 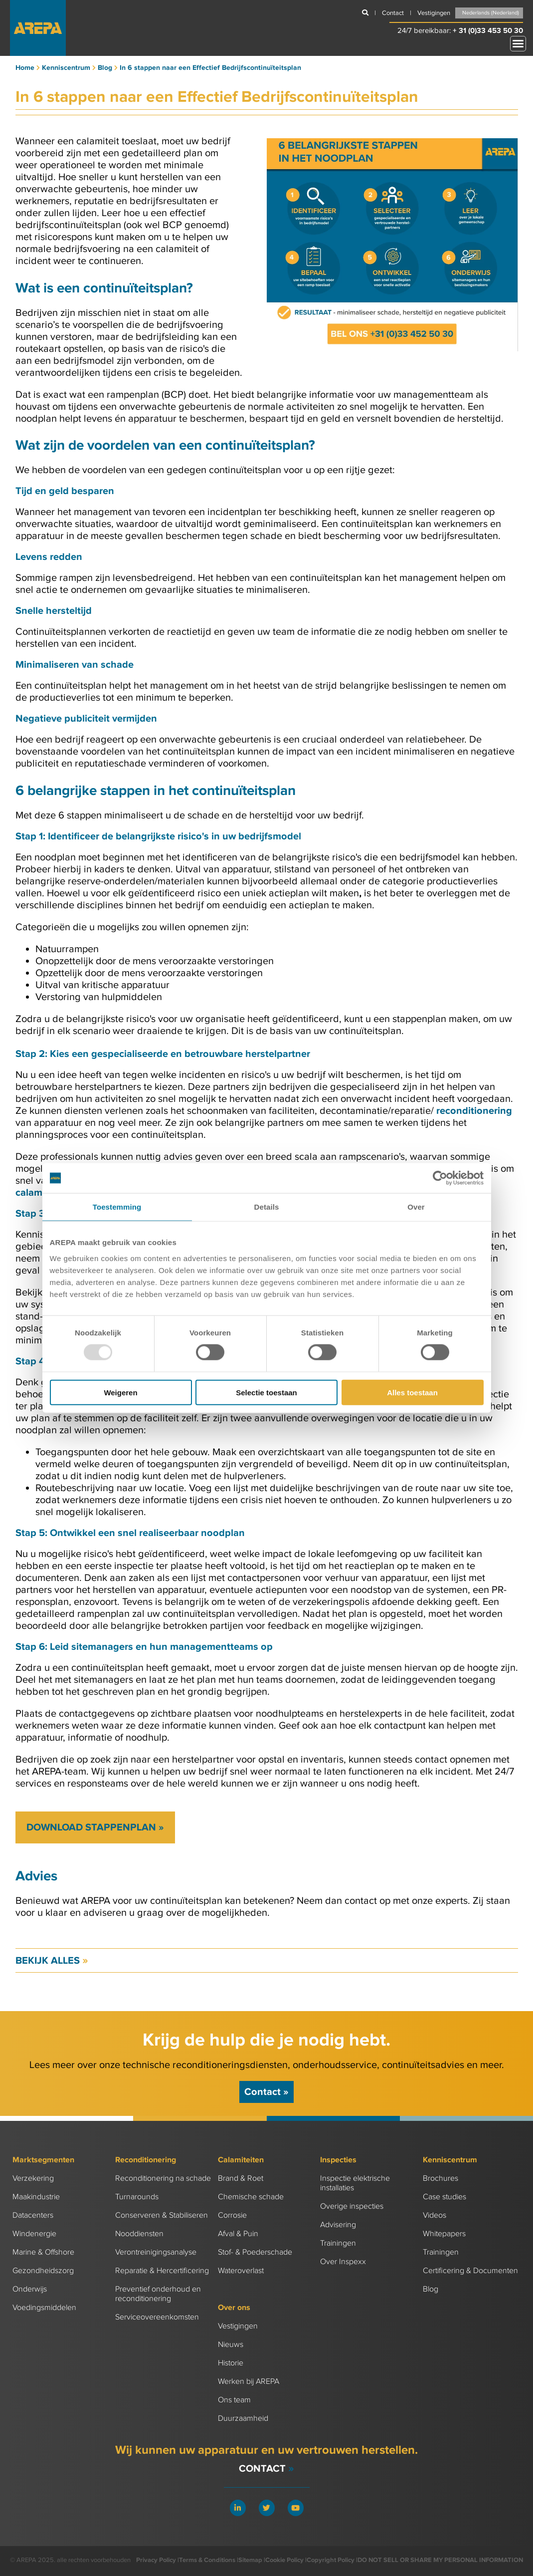 What do you see at coordinates (434, 2215) in the screenshot?
I see `Videos` at bounding box center [434, 2215].